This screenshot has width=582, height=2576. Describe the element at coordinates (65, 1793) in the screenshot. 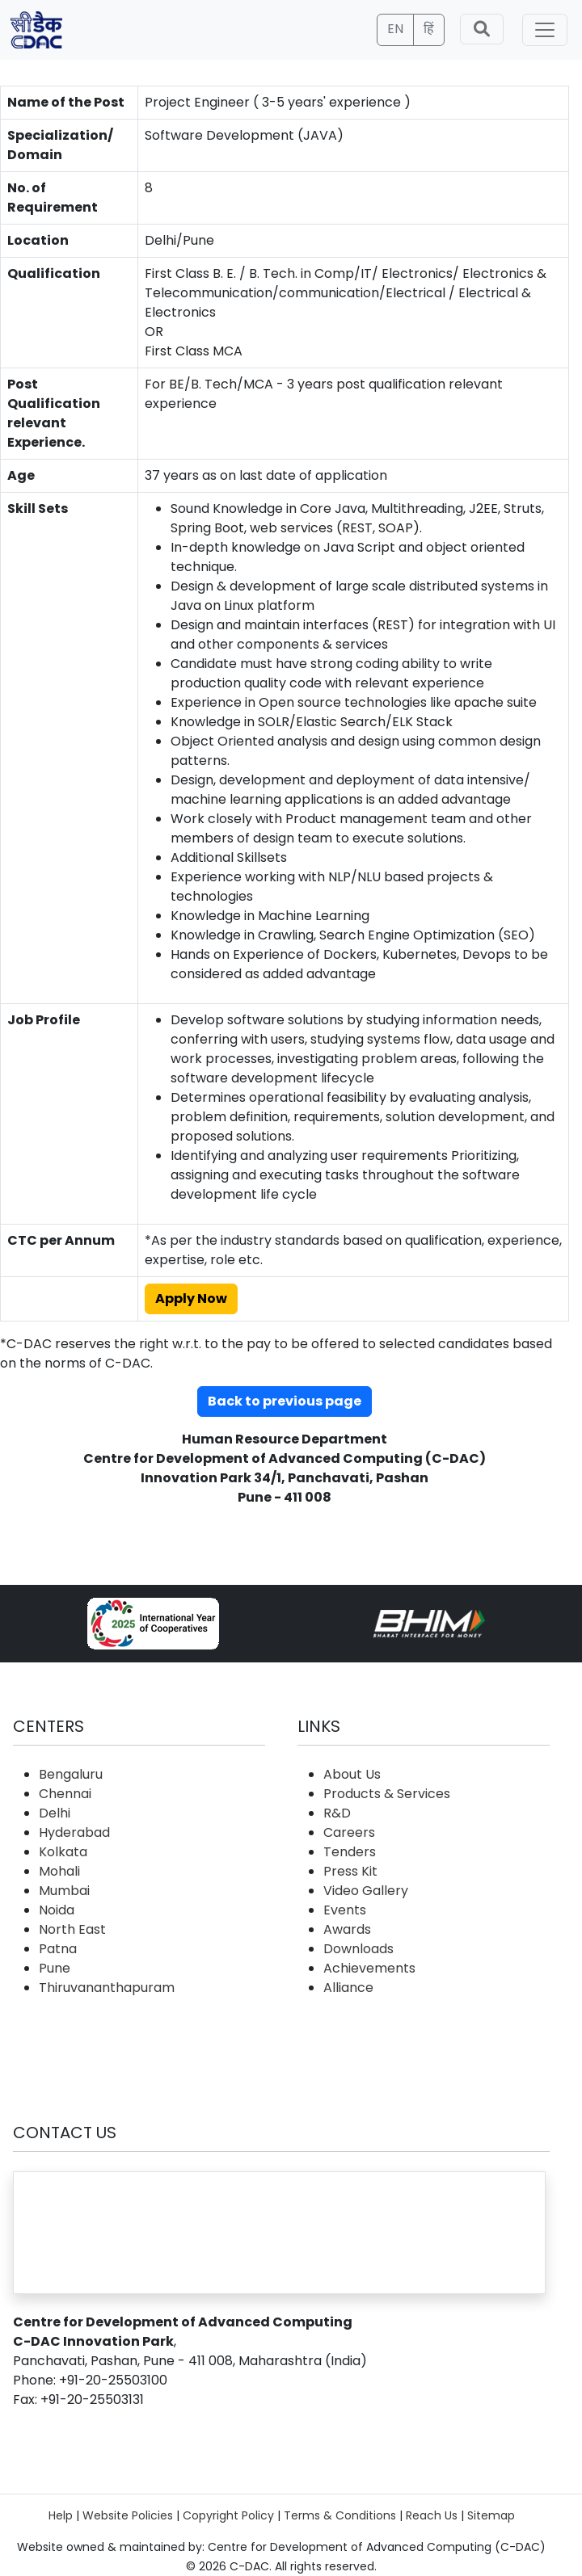

I see `Chennai` at that location.